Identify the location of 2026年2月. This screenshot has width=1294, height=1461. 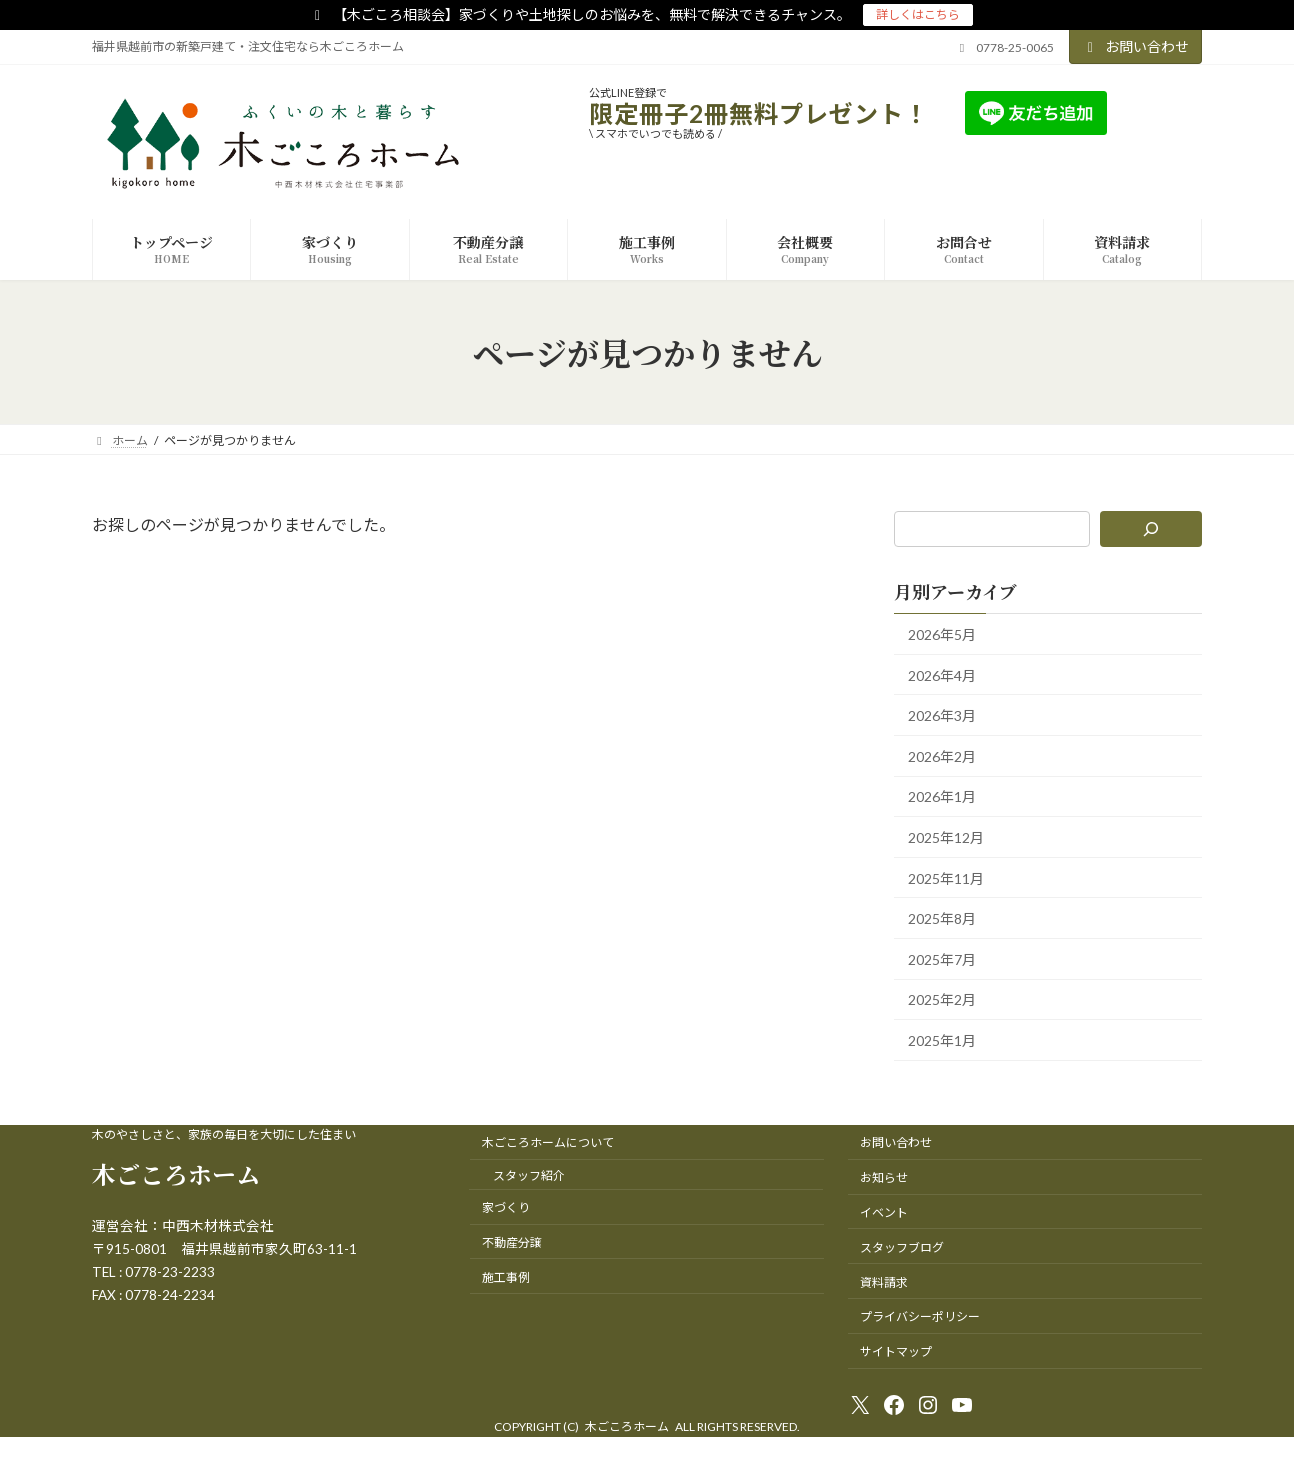
(942, 756).